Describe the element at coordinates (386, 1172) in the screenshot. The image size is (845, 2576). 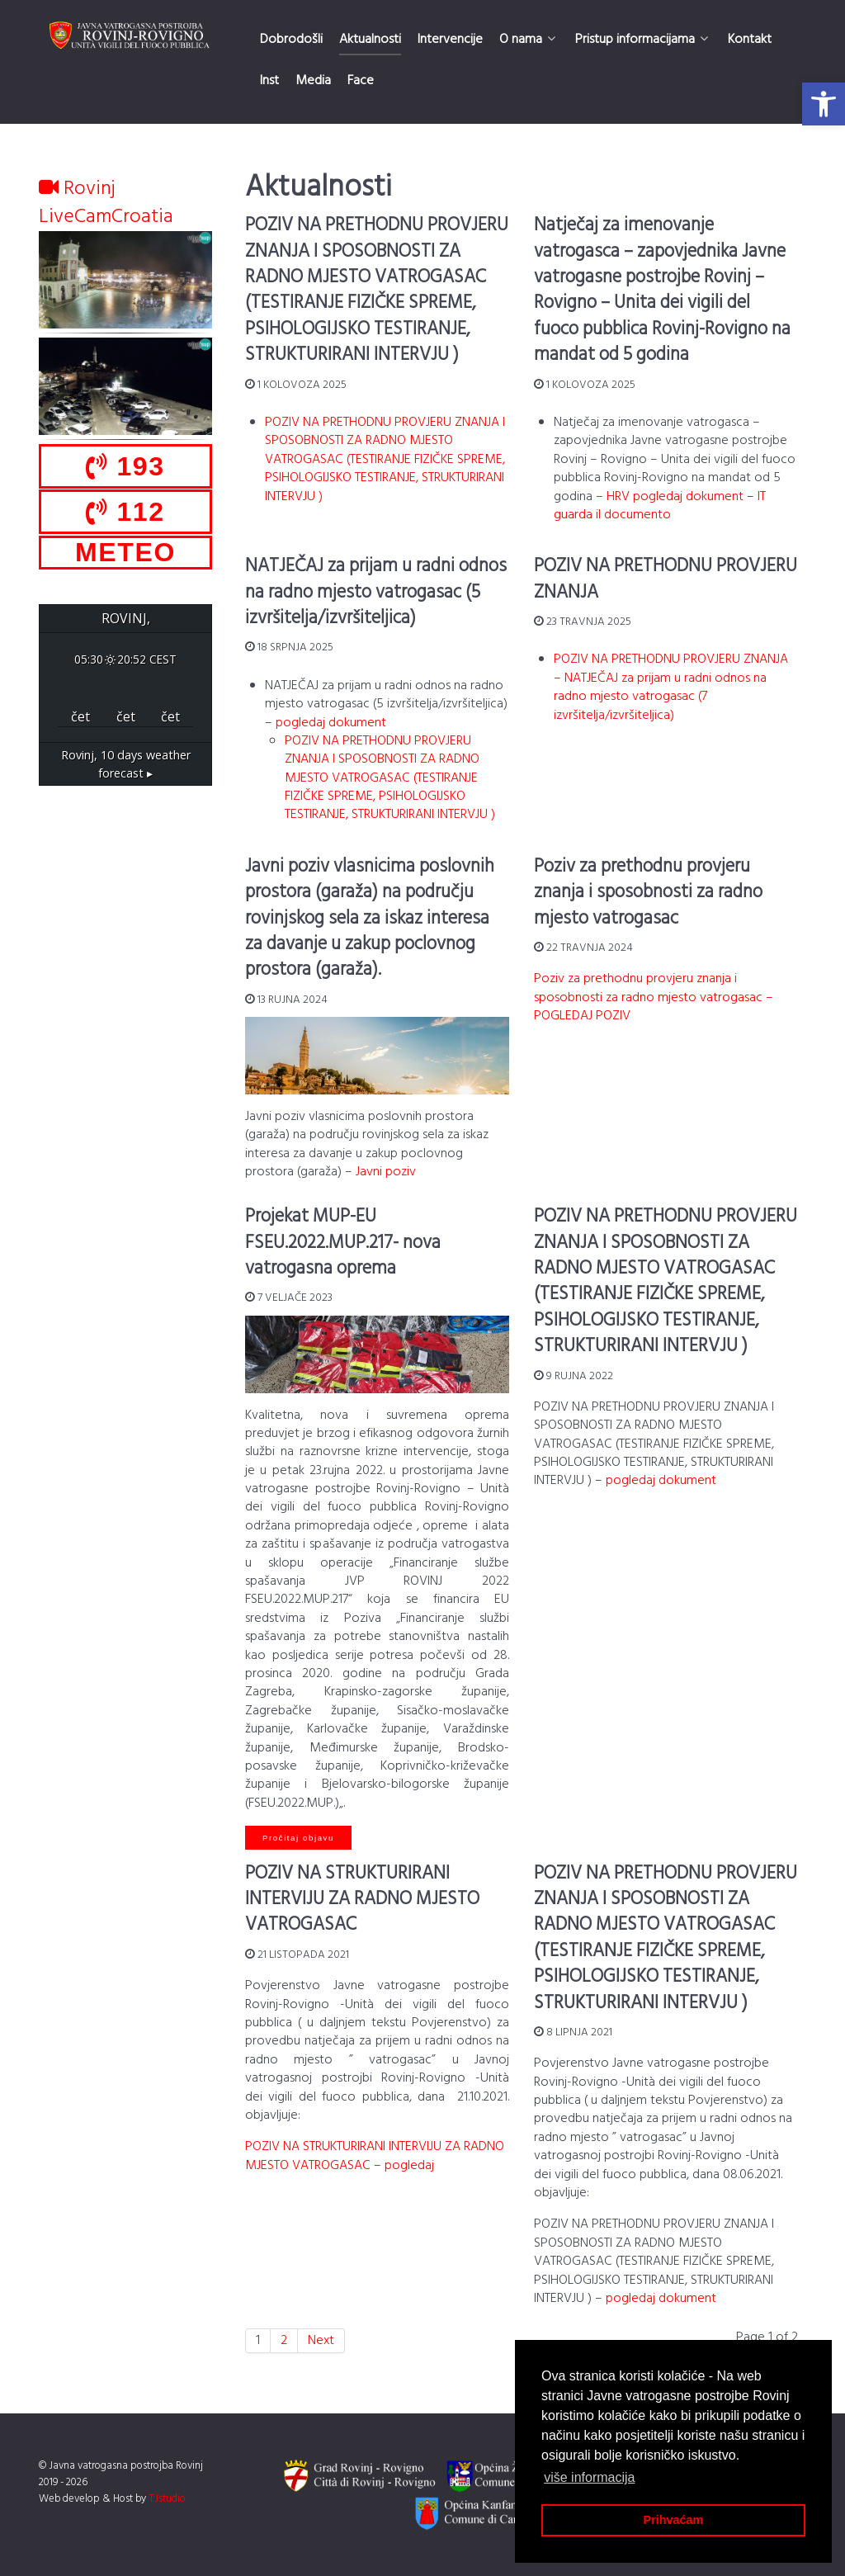
I see `Javni poziv` at that location.